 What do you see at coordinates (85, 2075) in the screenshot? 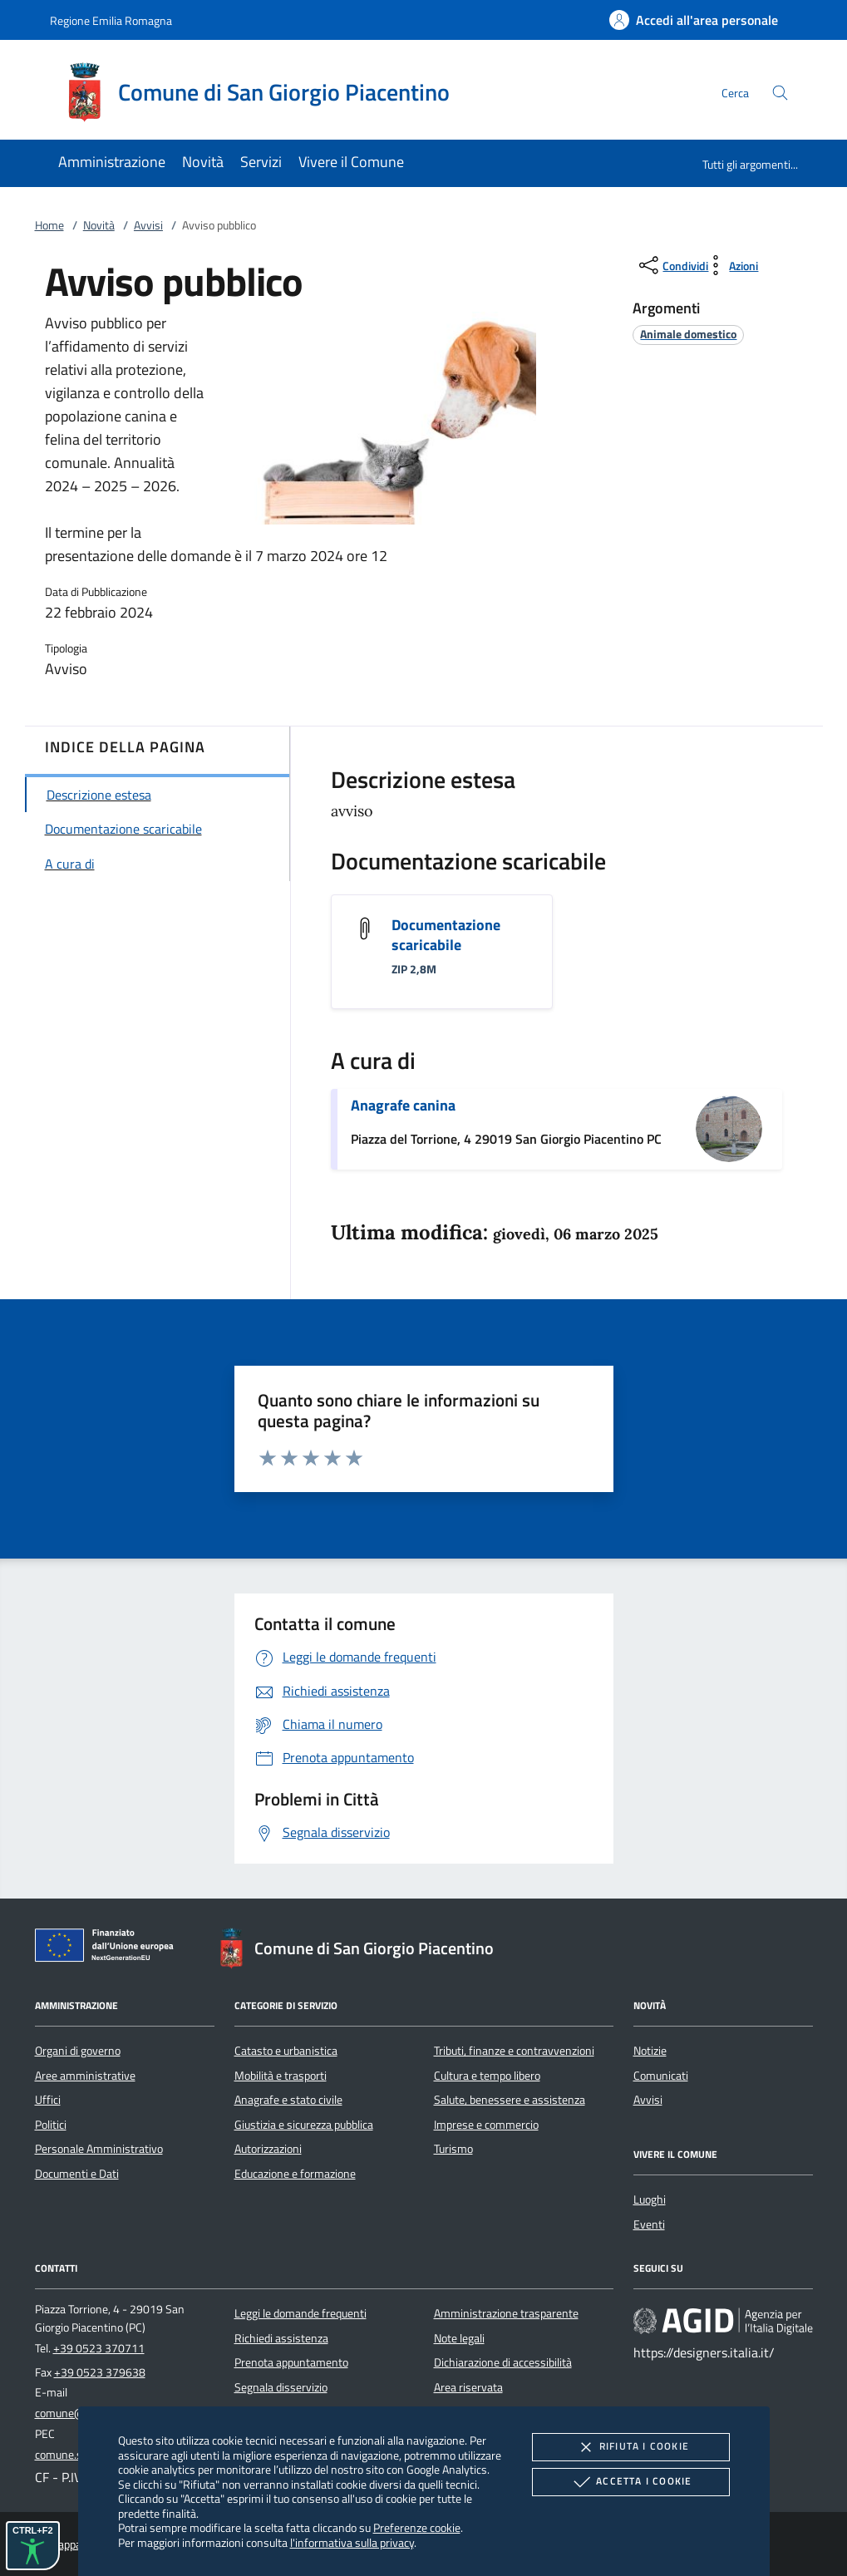
I see `Aree amministrative` at bounding box center [85, 2075].